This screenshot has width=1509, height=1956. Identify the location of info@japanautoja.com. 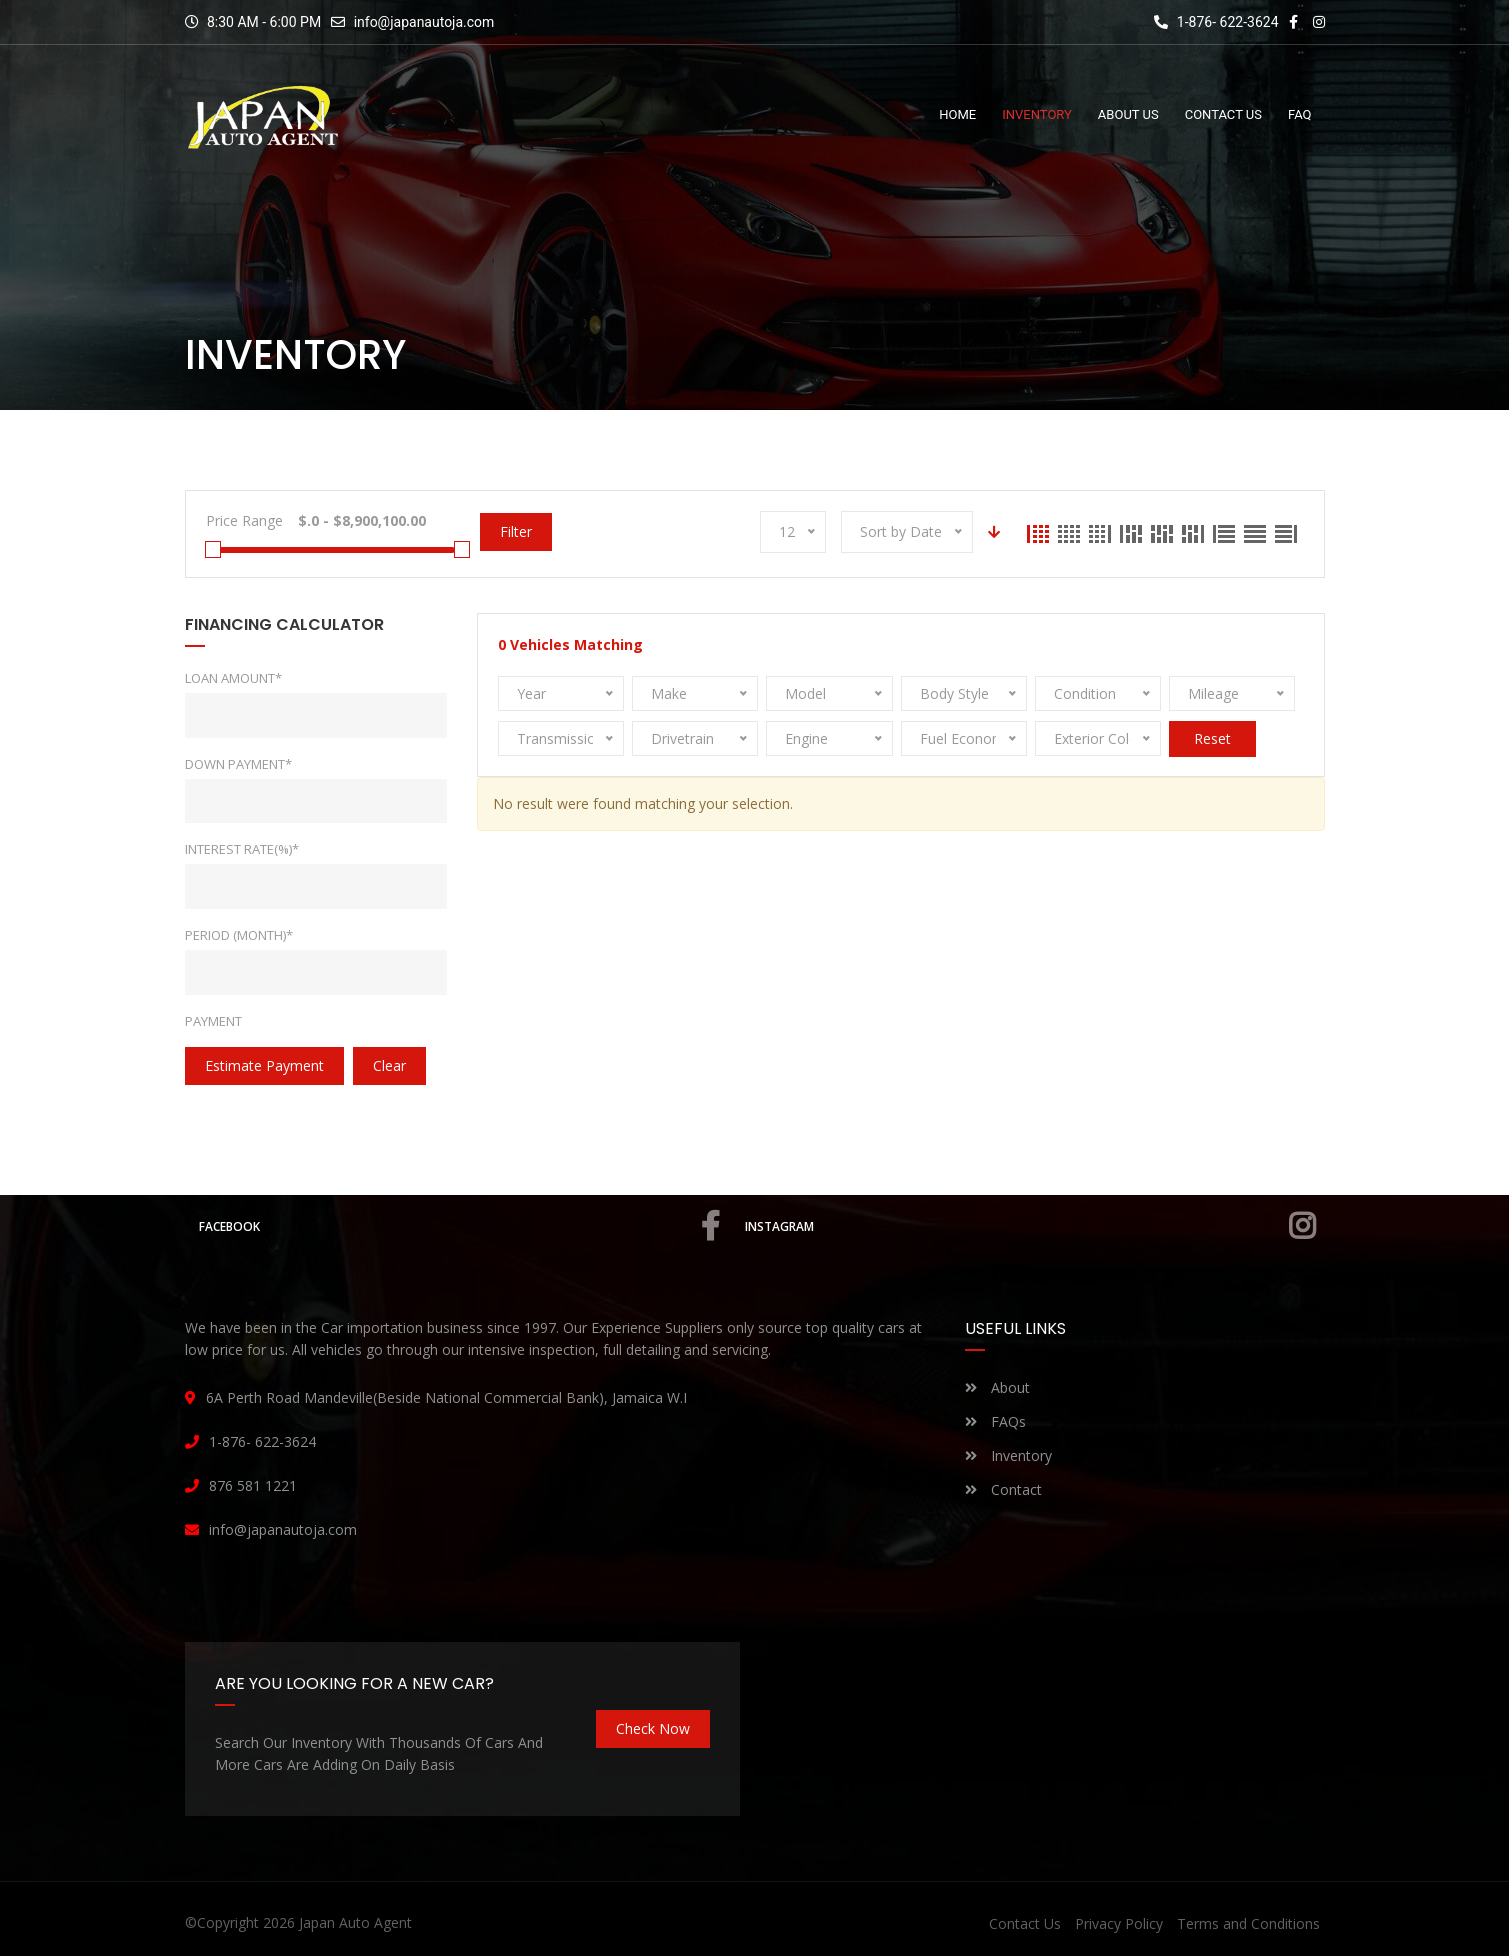
(424, 22).